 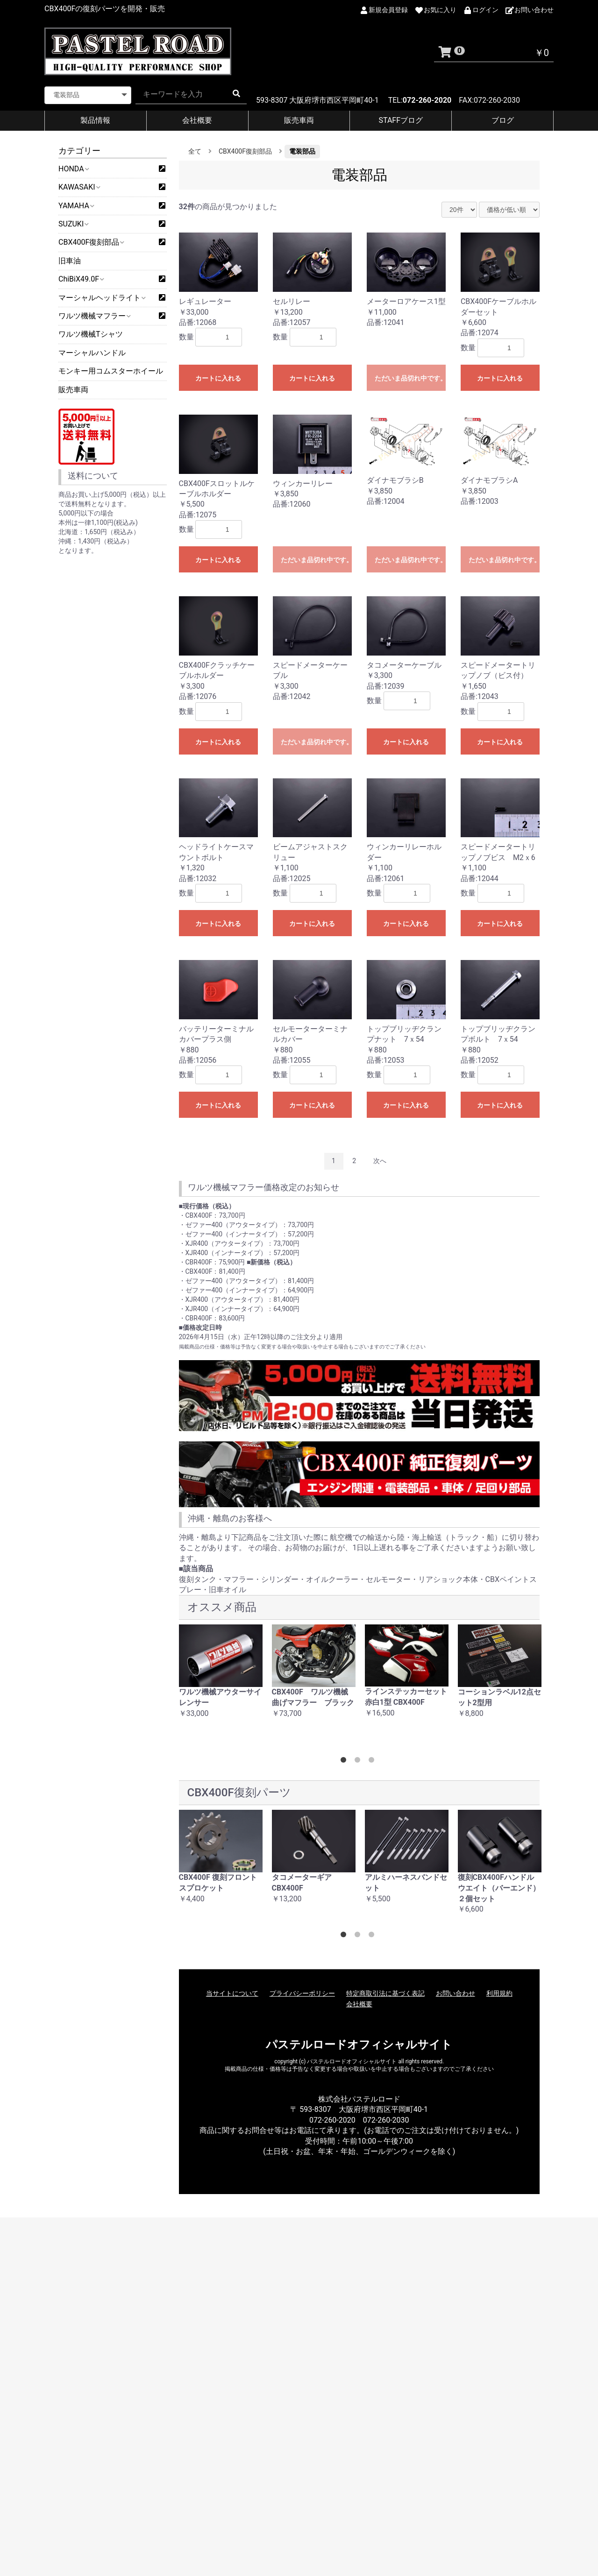 I want to click on 利用規約, so click(x=499, y=1993).